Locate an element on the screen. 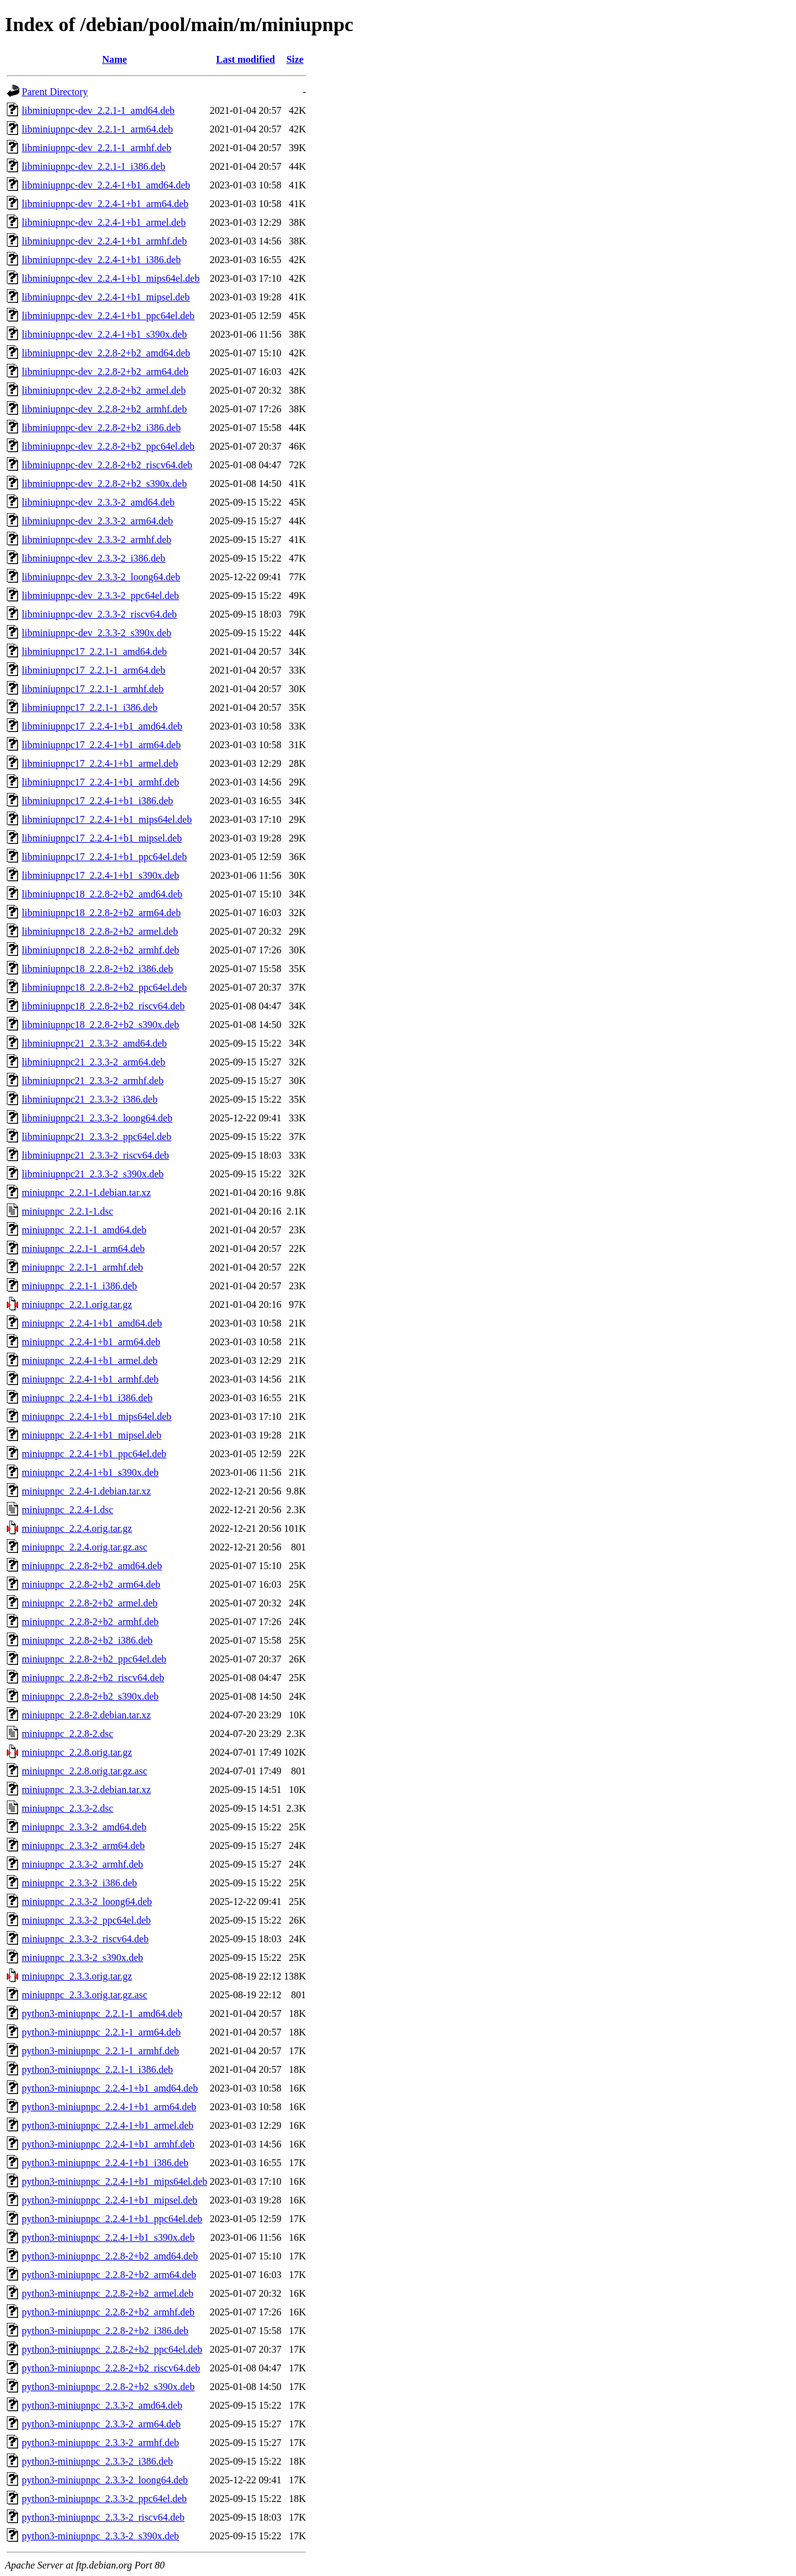  libminiupnpc-dev_2.3.3-2_amd64.deb is located at coordinates (98, 502).